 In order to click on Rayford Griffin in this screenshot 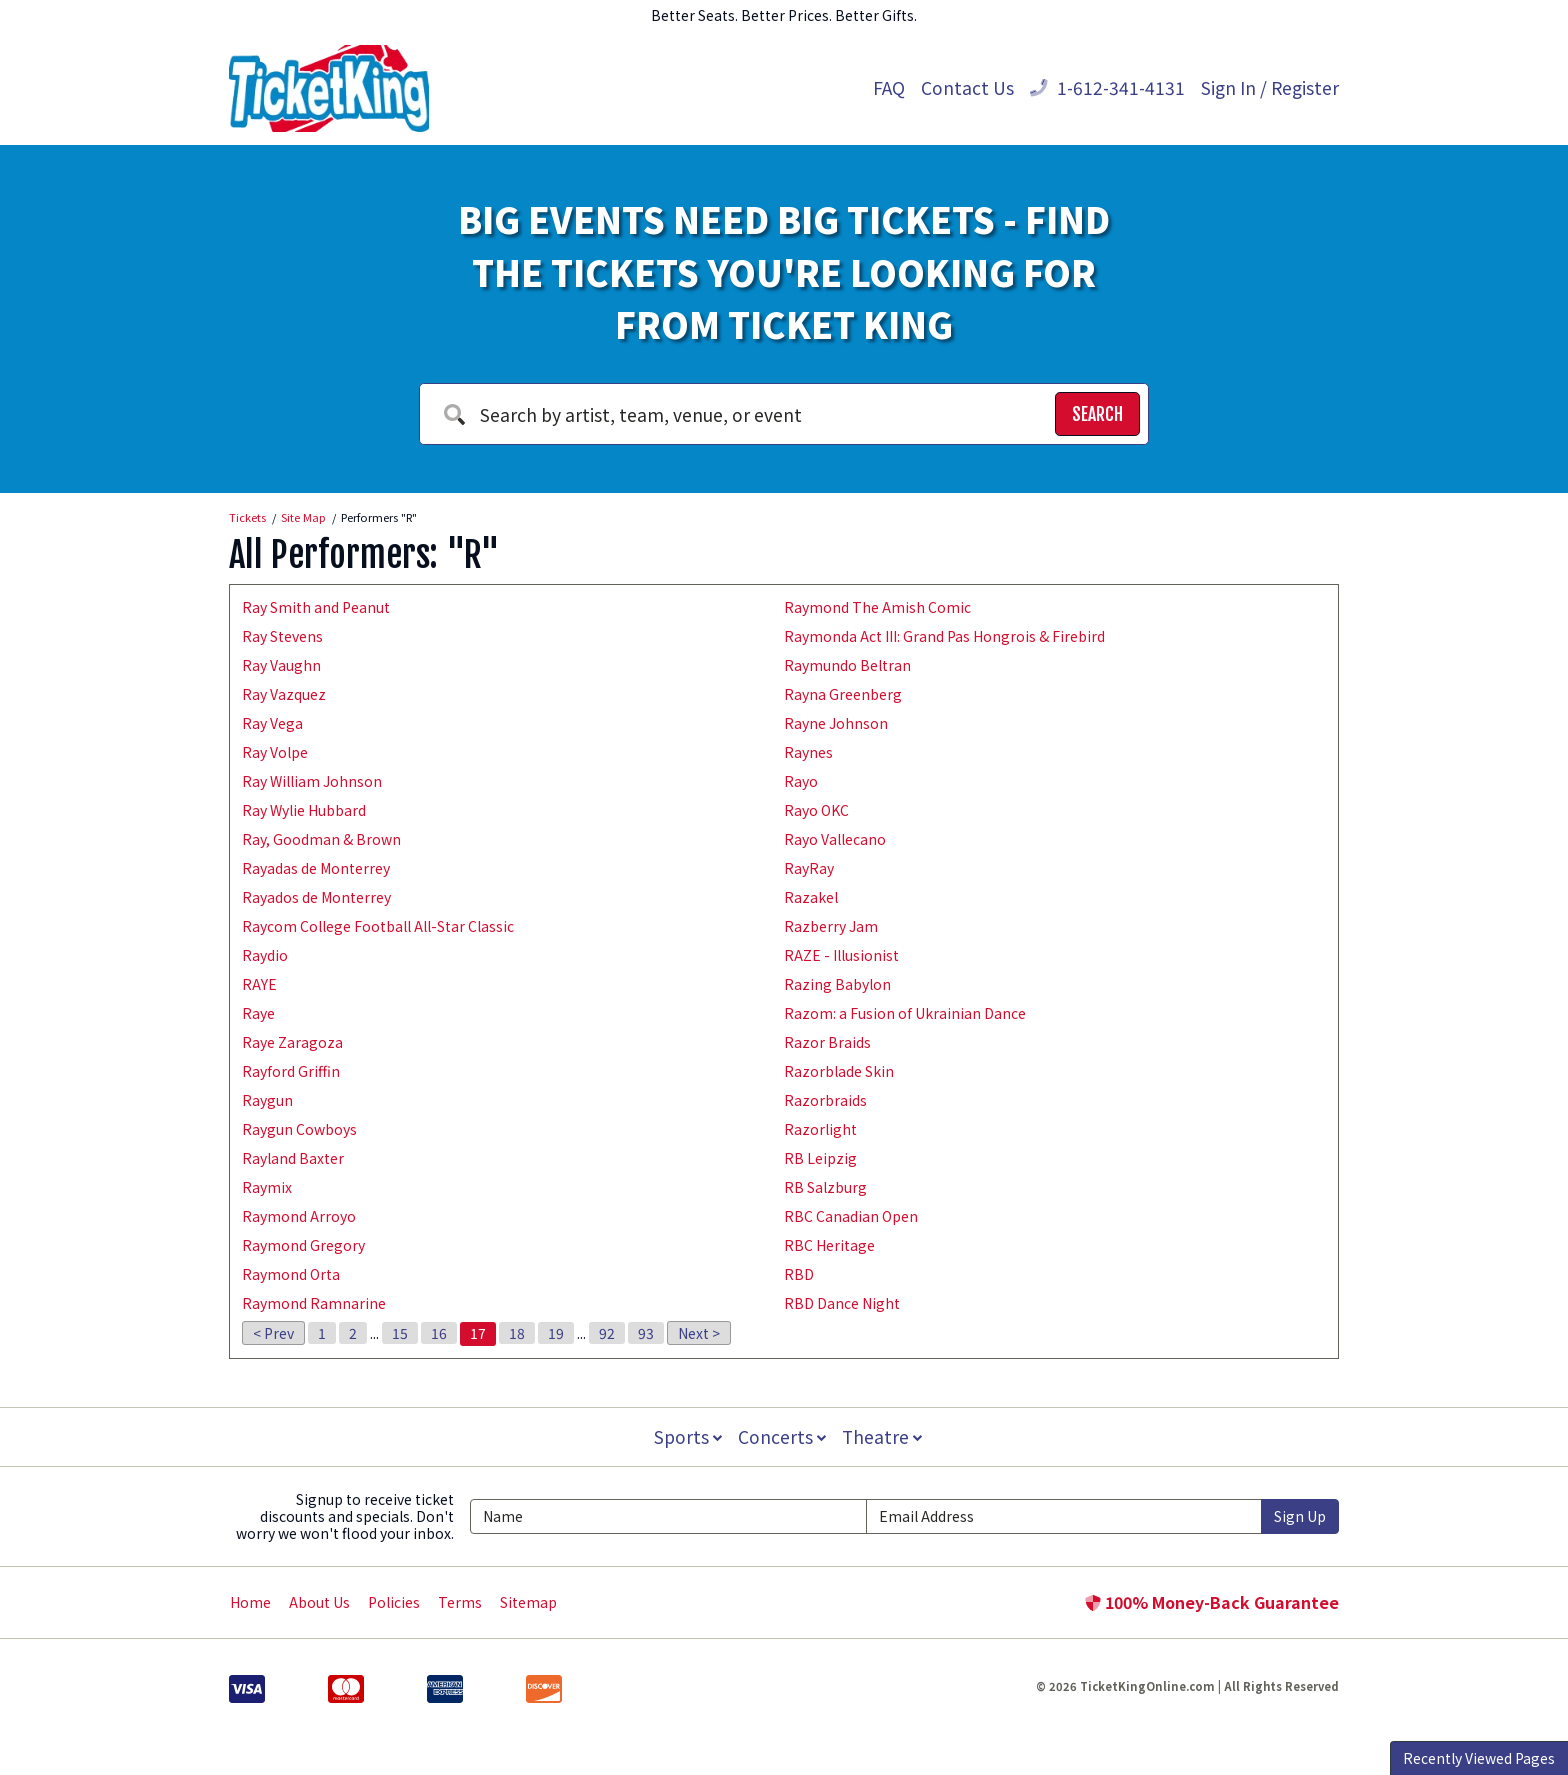, I will do `click(291, 1071)`.